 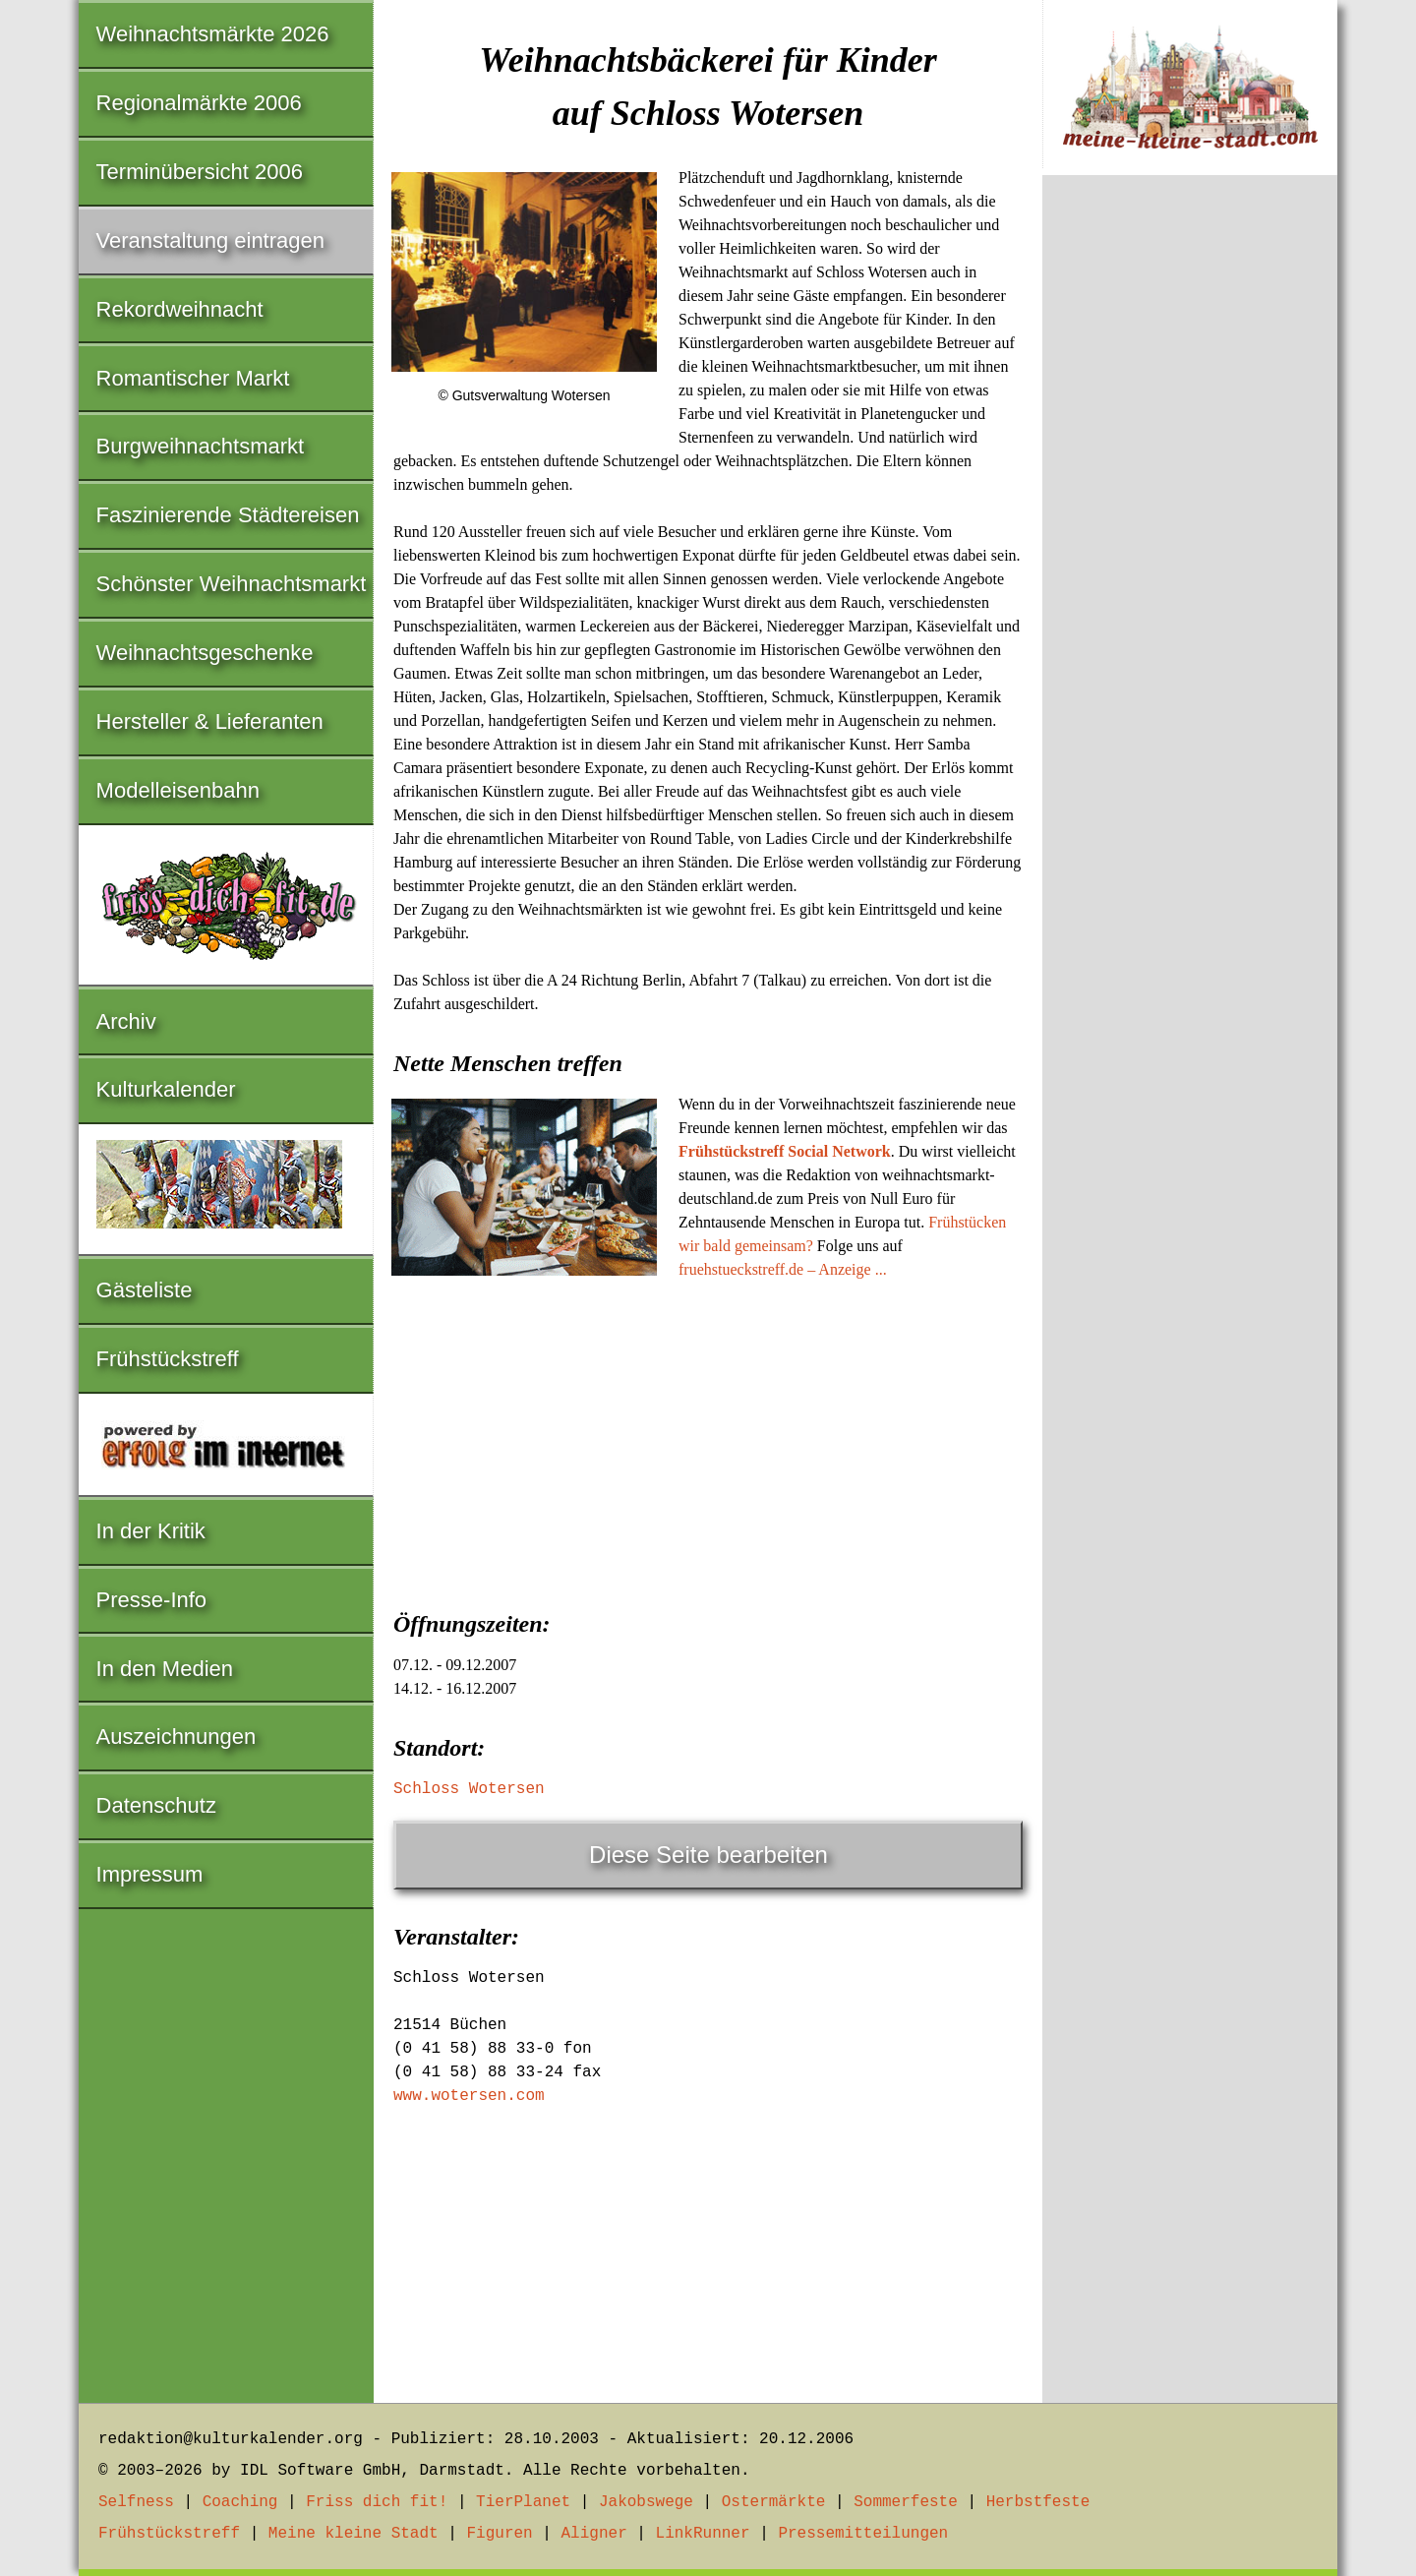 What do you see at coordinates (228, 515) in the screenshot?
I see `Faszinierende Städtereisen` at bounding box center [228, 515].